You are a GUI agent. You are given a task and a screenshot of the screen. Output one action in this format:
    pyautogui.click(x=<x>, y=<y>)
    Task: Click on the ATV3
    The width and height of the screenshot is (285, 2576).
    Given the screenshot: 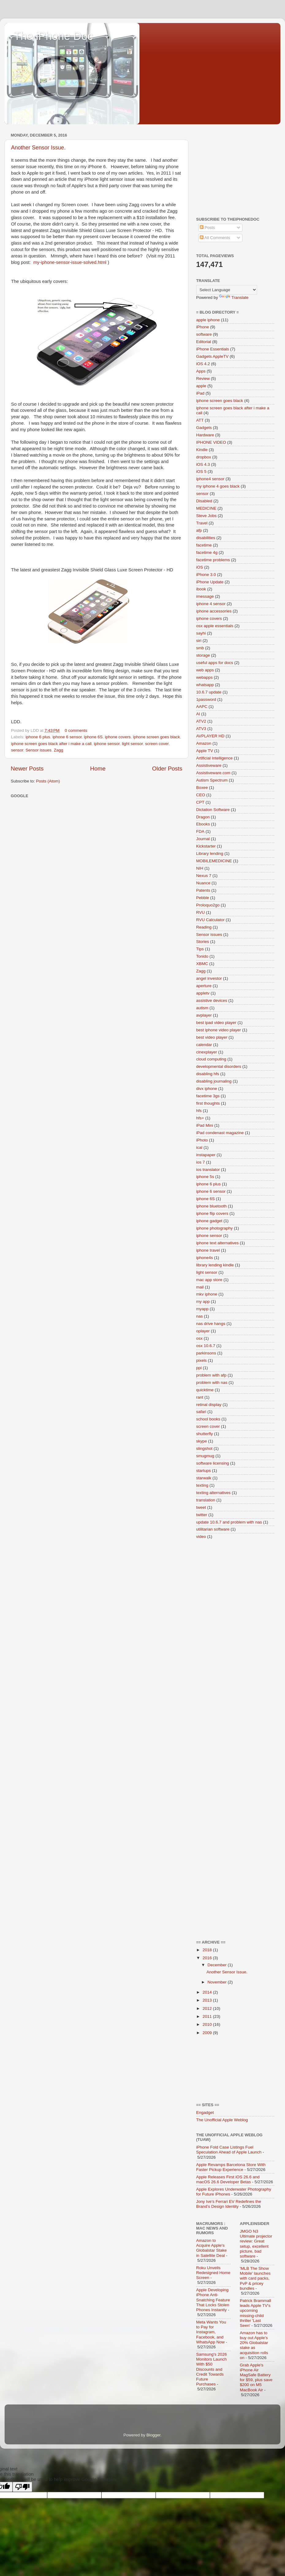 What is the action you would take?
    pyautogui.click(x=201, y=728)
    